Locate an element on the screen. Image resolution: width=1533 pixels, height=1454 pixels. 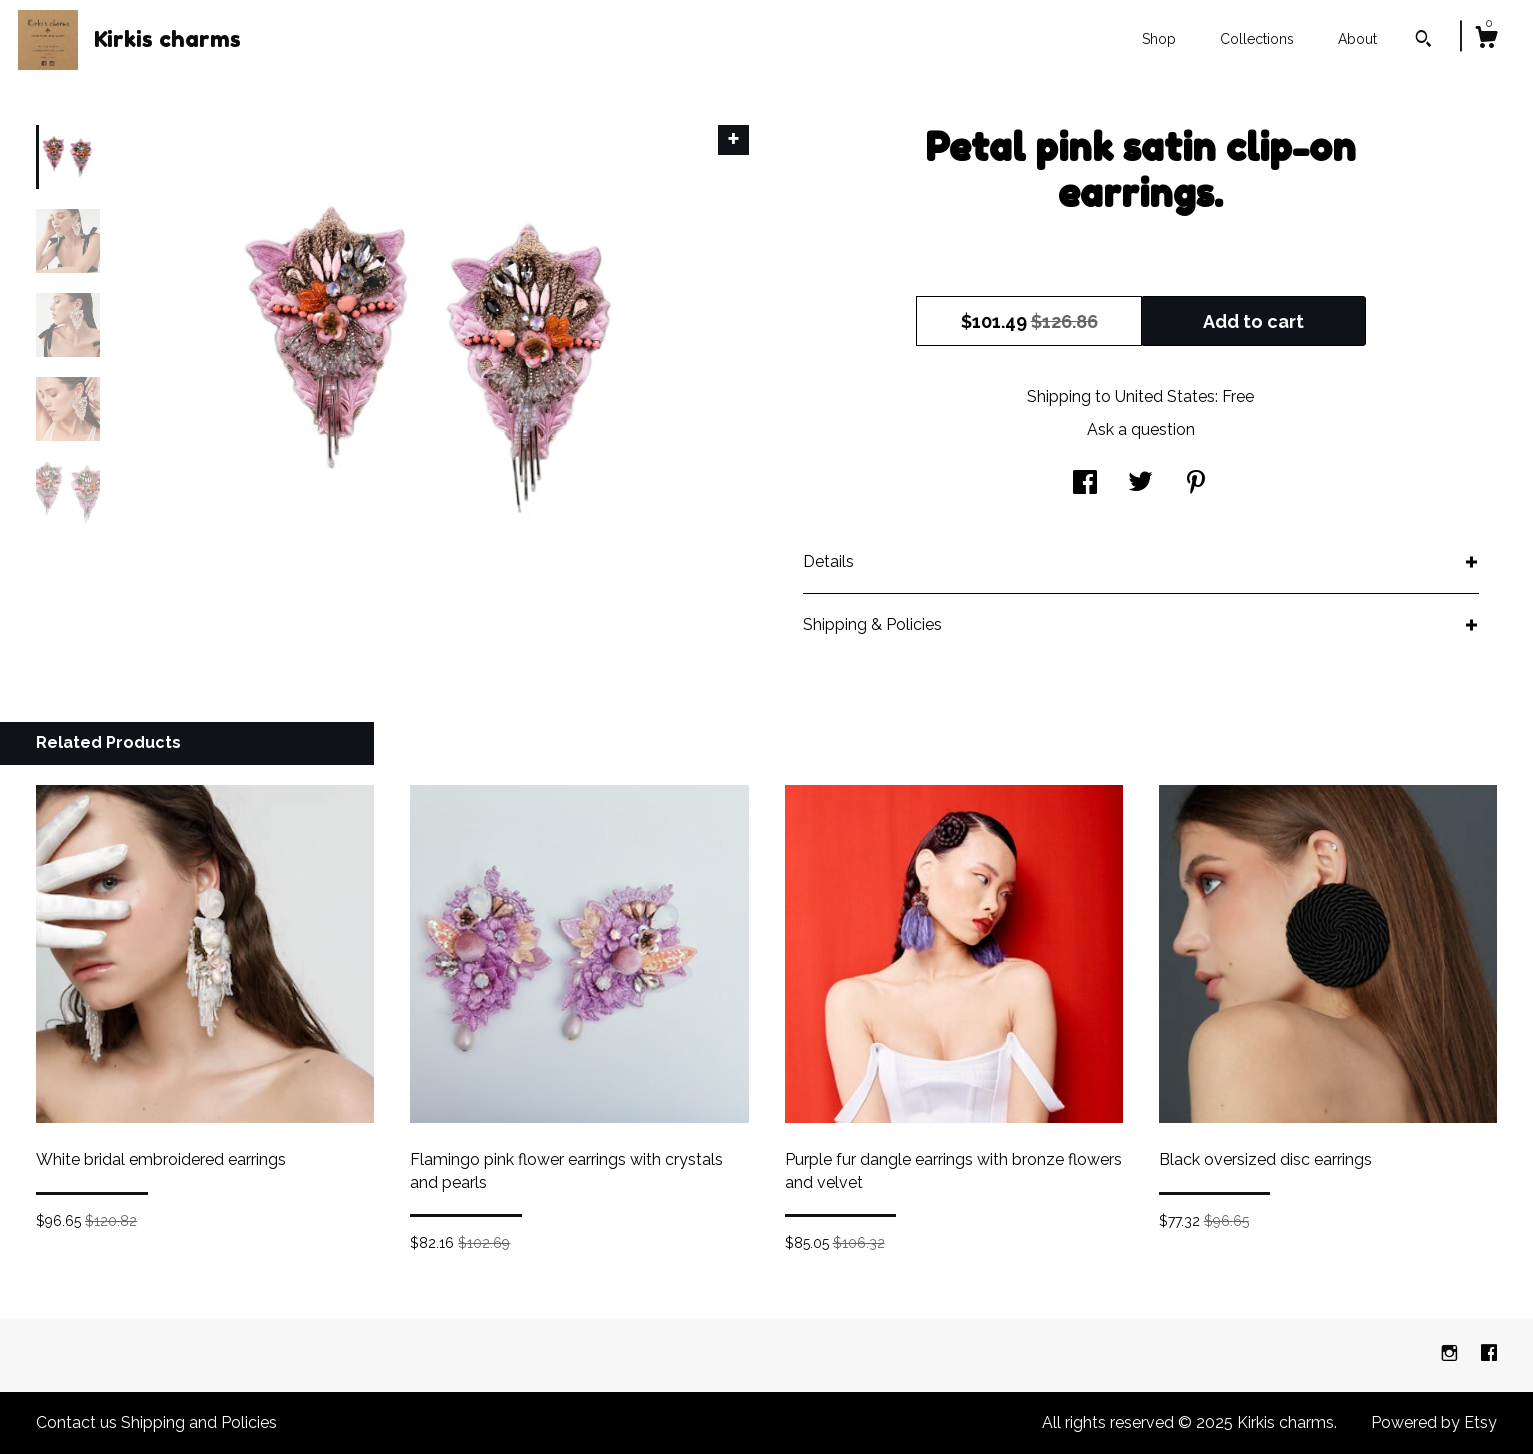
United States is located at coordinates (1165, 396).